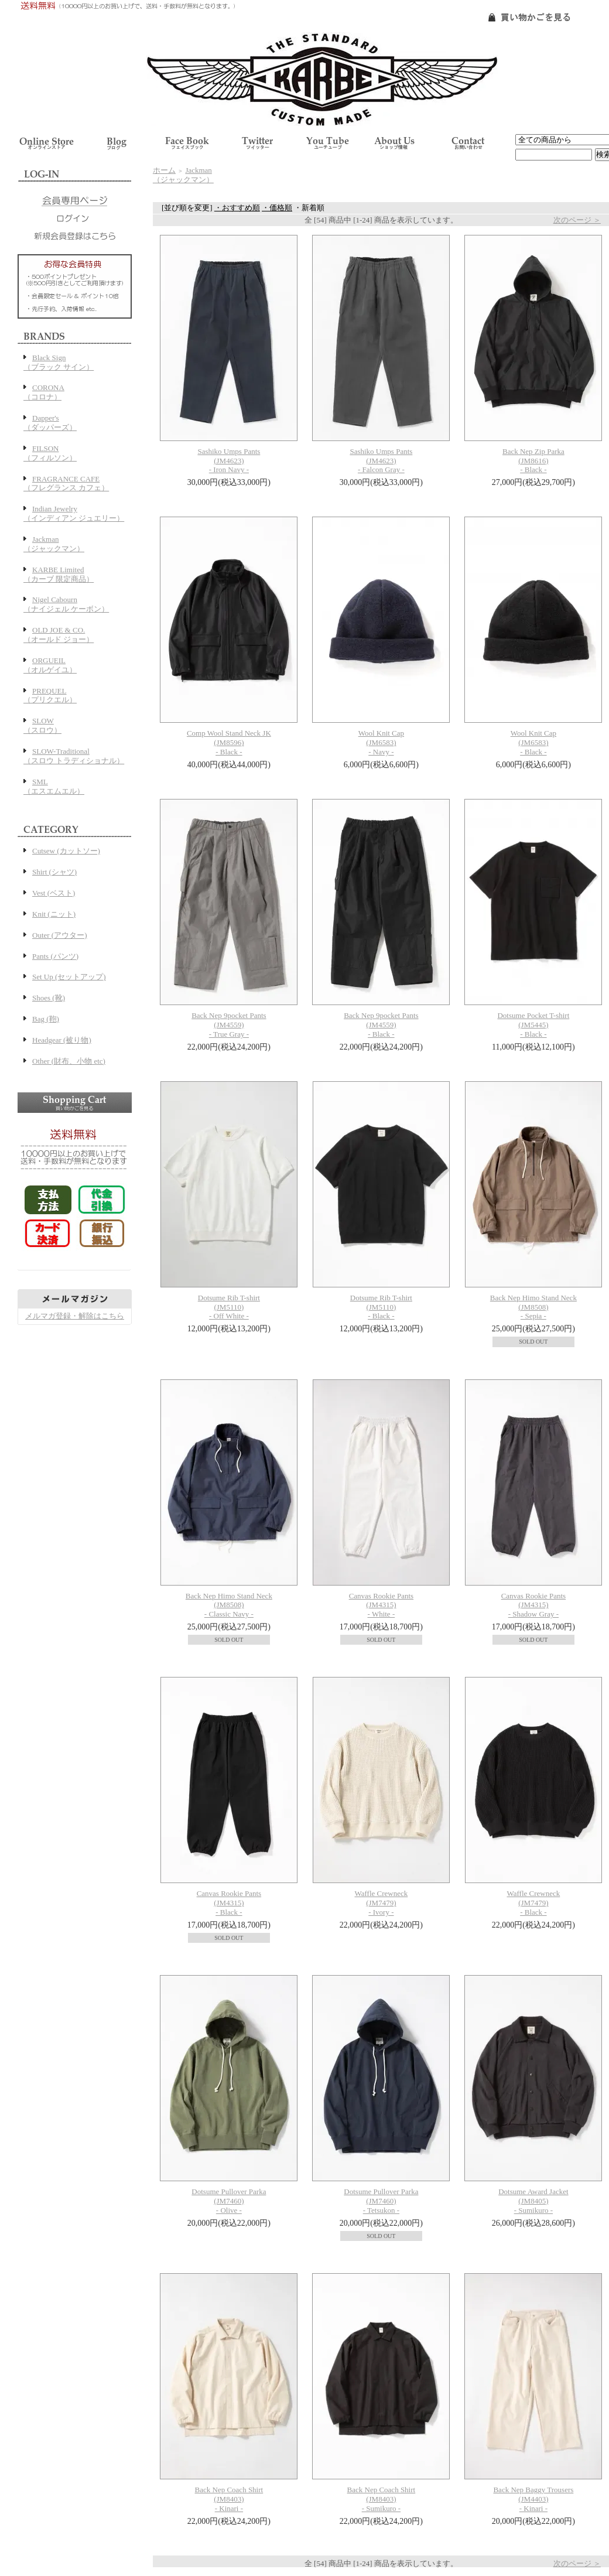  I want to click on FRAGRANCE CAFE（フレグランス カフェ）, so click(66, 483).